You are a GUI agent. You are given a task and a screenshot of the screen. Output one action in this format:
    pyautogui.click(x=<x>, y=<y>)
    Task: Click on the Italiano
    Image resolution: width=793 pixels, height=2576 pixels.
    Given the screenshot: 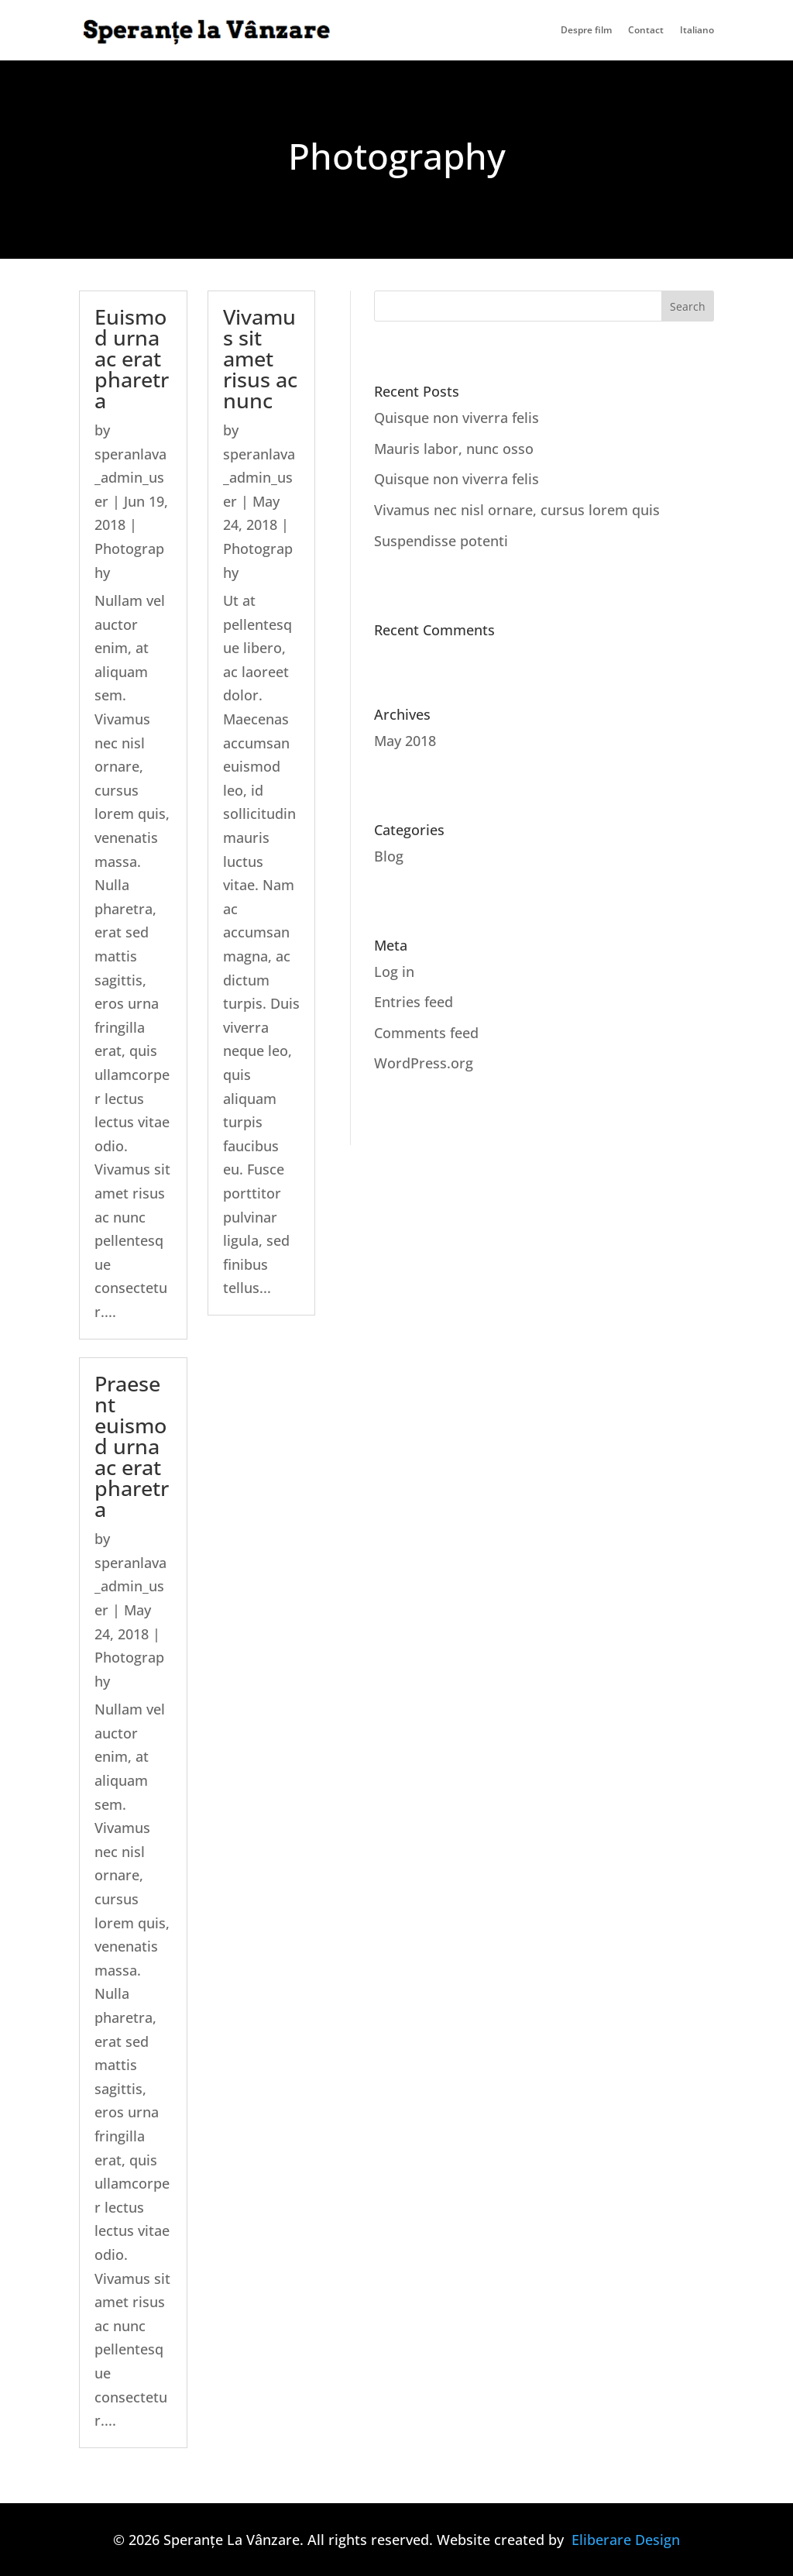 What is the action you would take?
    pyautogui.click(x=697, y=31)
    